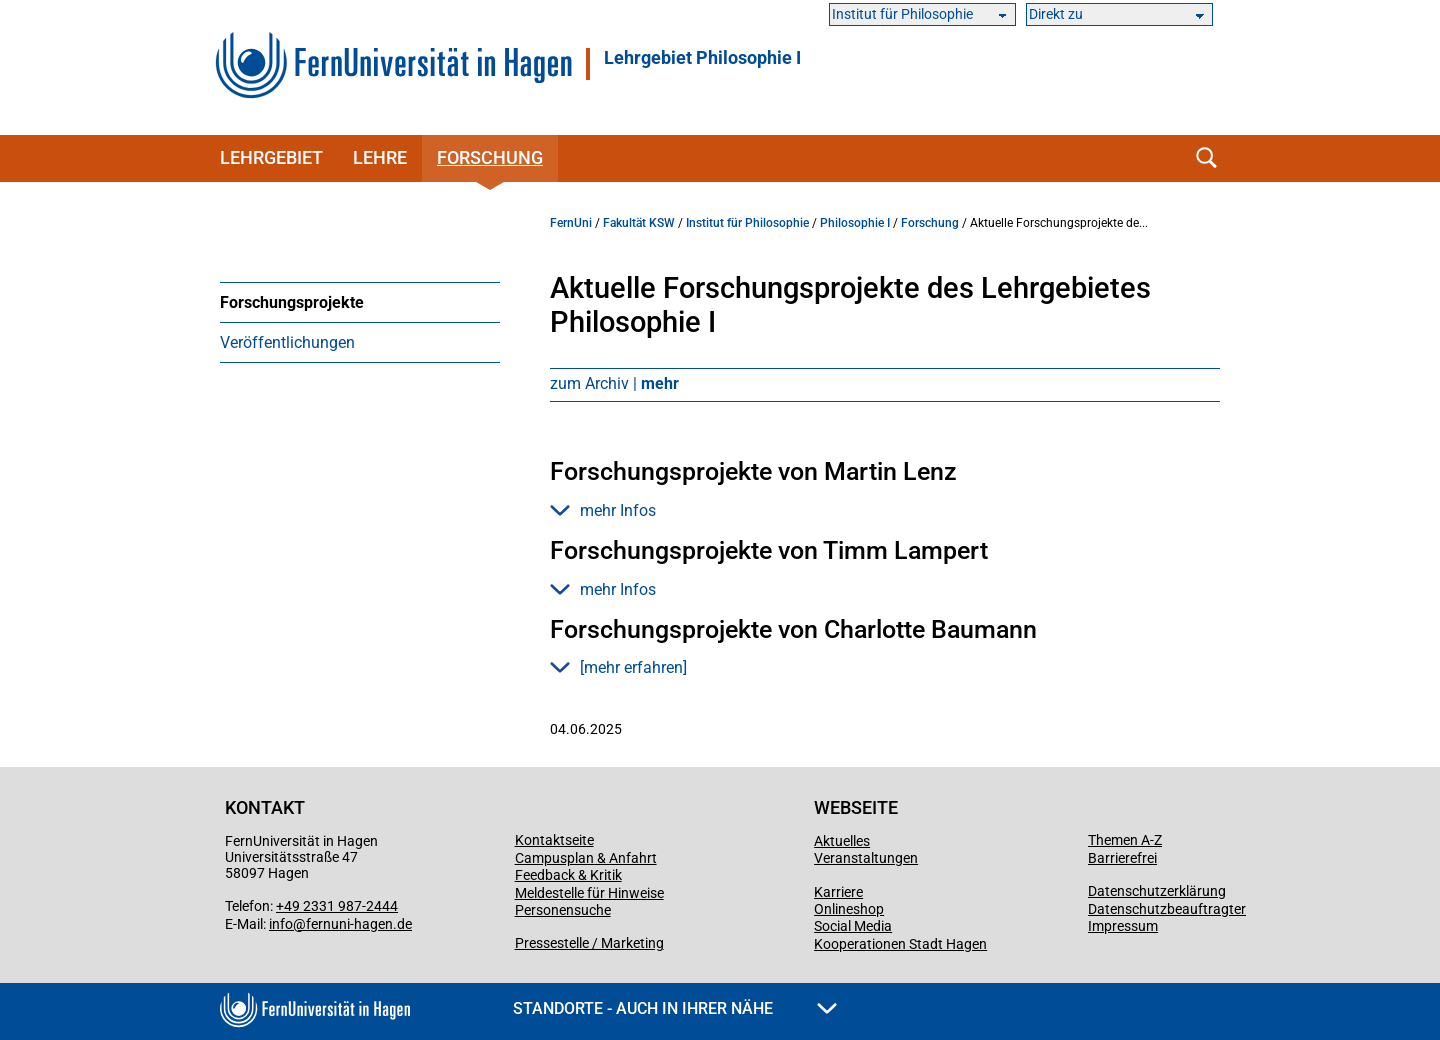 The height and width of the screenshot is (1040, 1440). What do you see at coordinates (586, 858) in the screenshot?
I see `Campusplan & Anfahrt` at bounding box center [586, 858].